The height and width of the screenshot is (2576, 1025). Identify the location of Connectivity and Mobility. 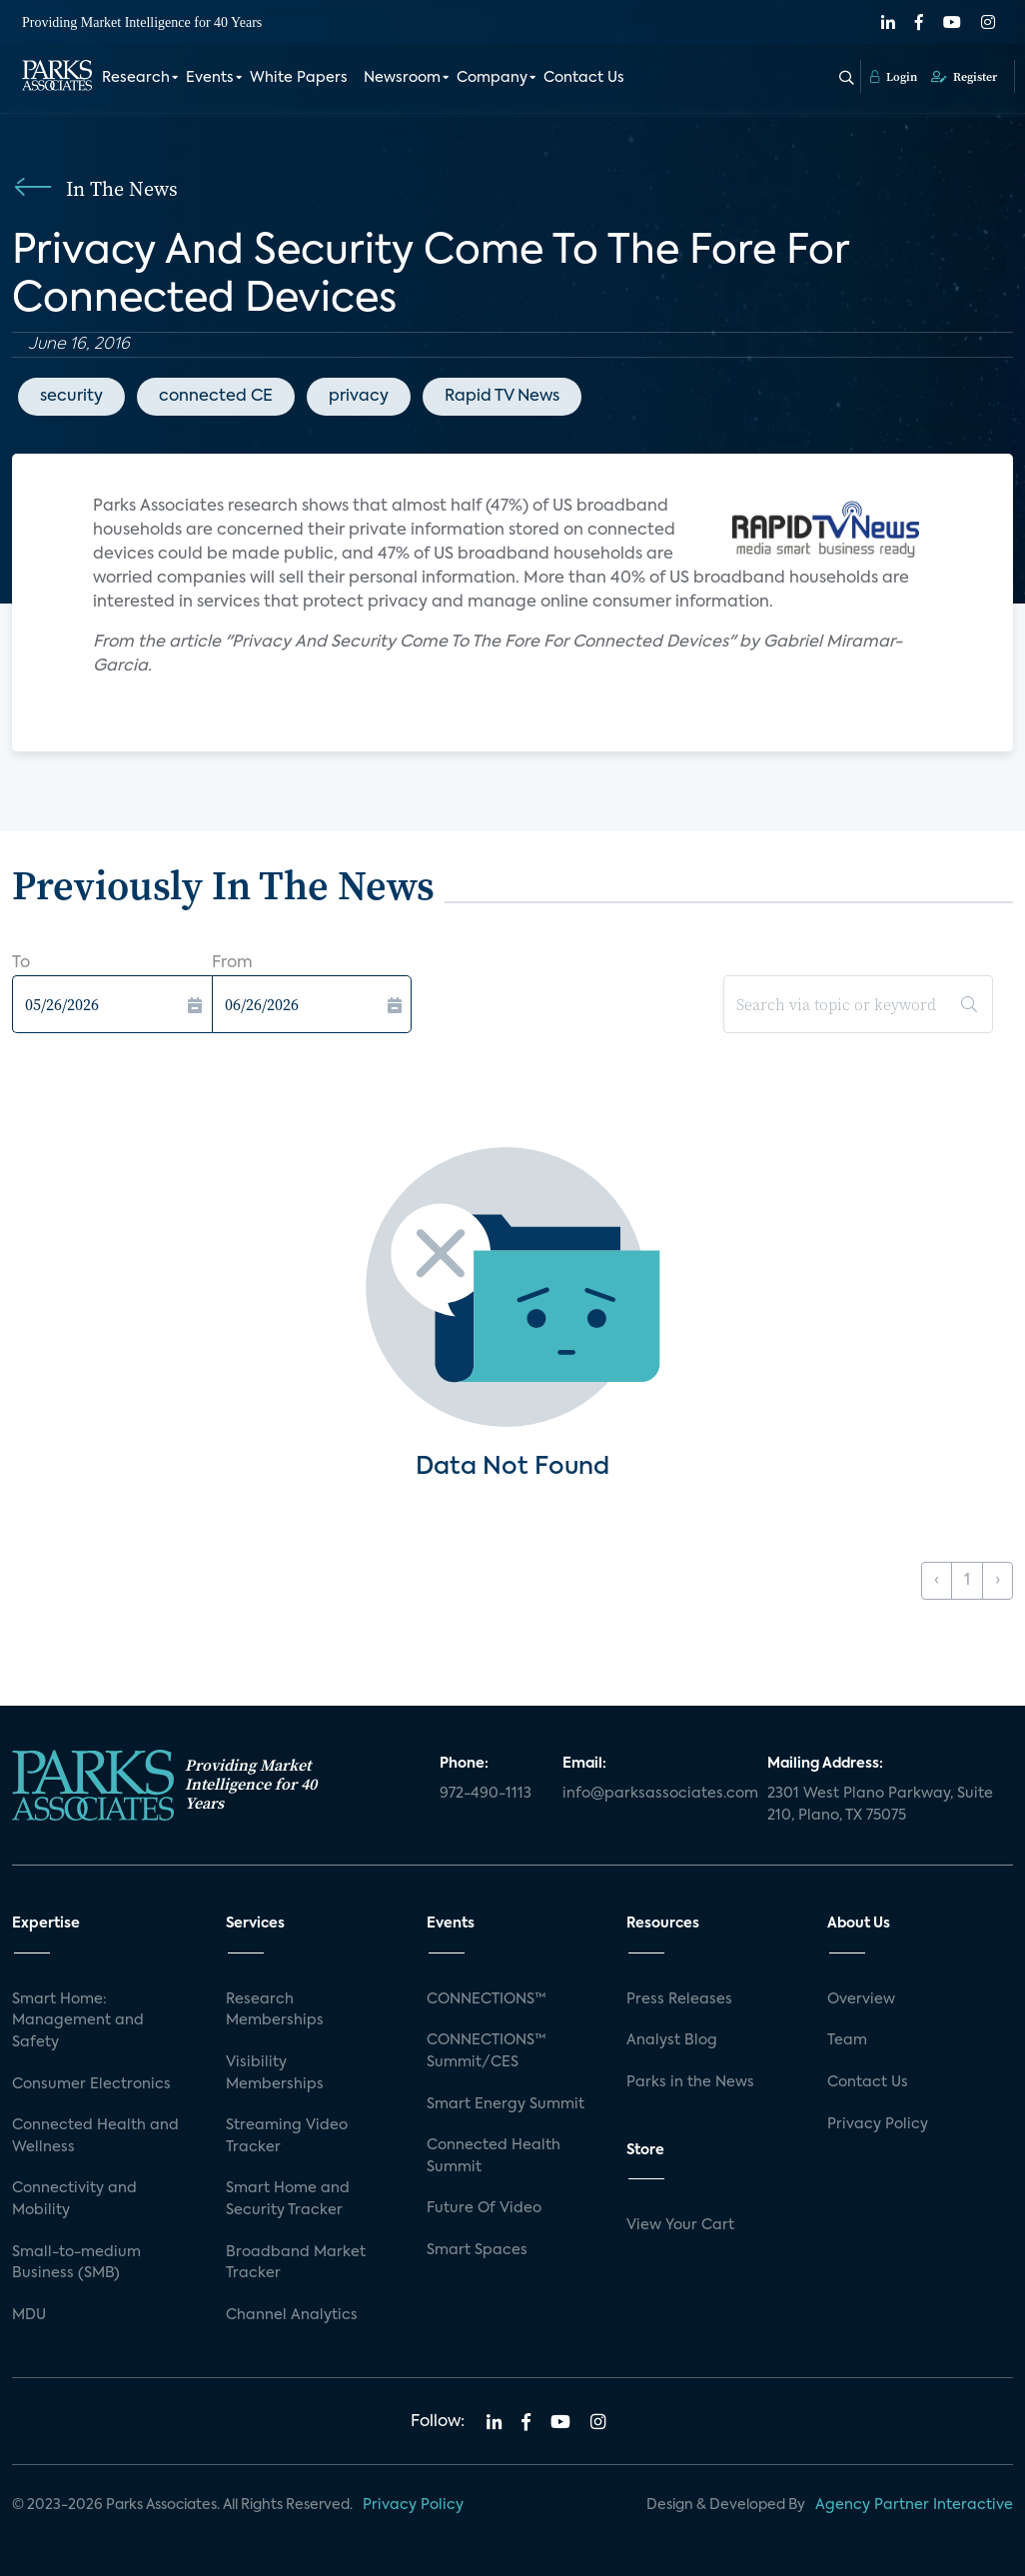
(74, 2199).